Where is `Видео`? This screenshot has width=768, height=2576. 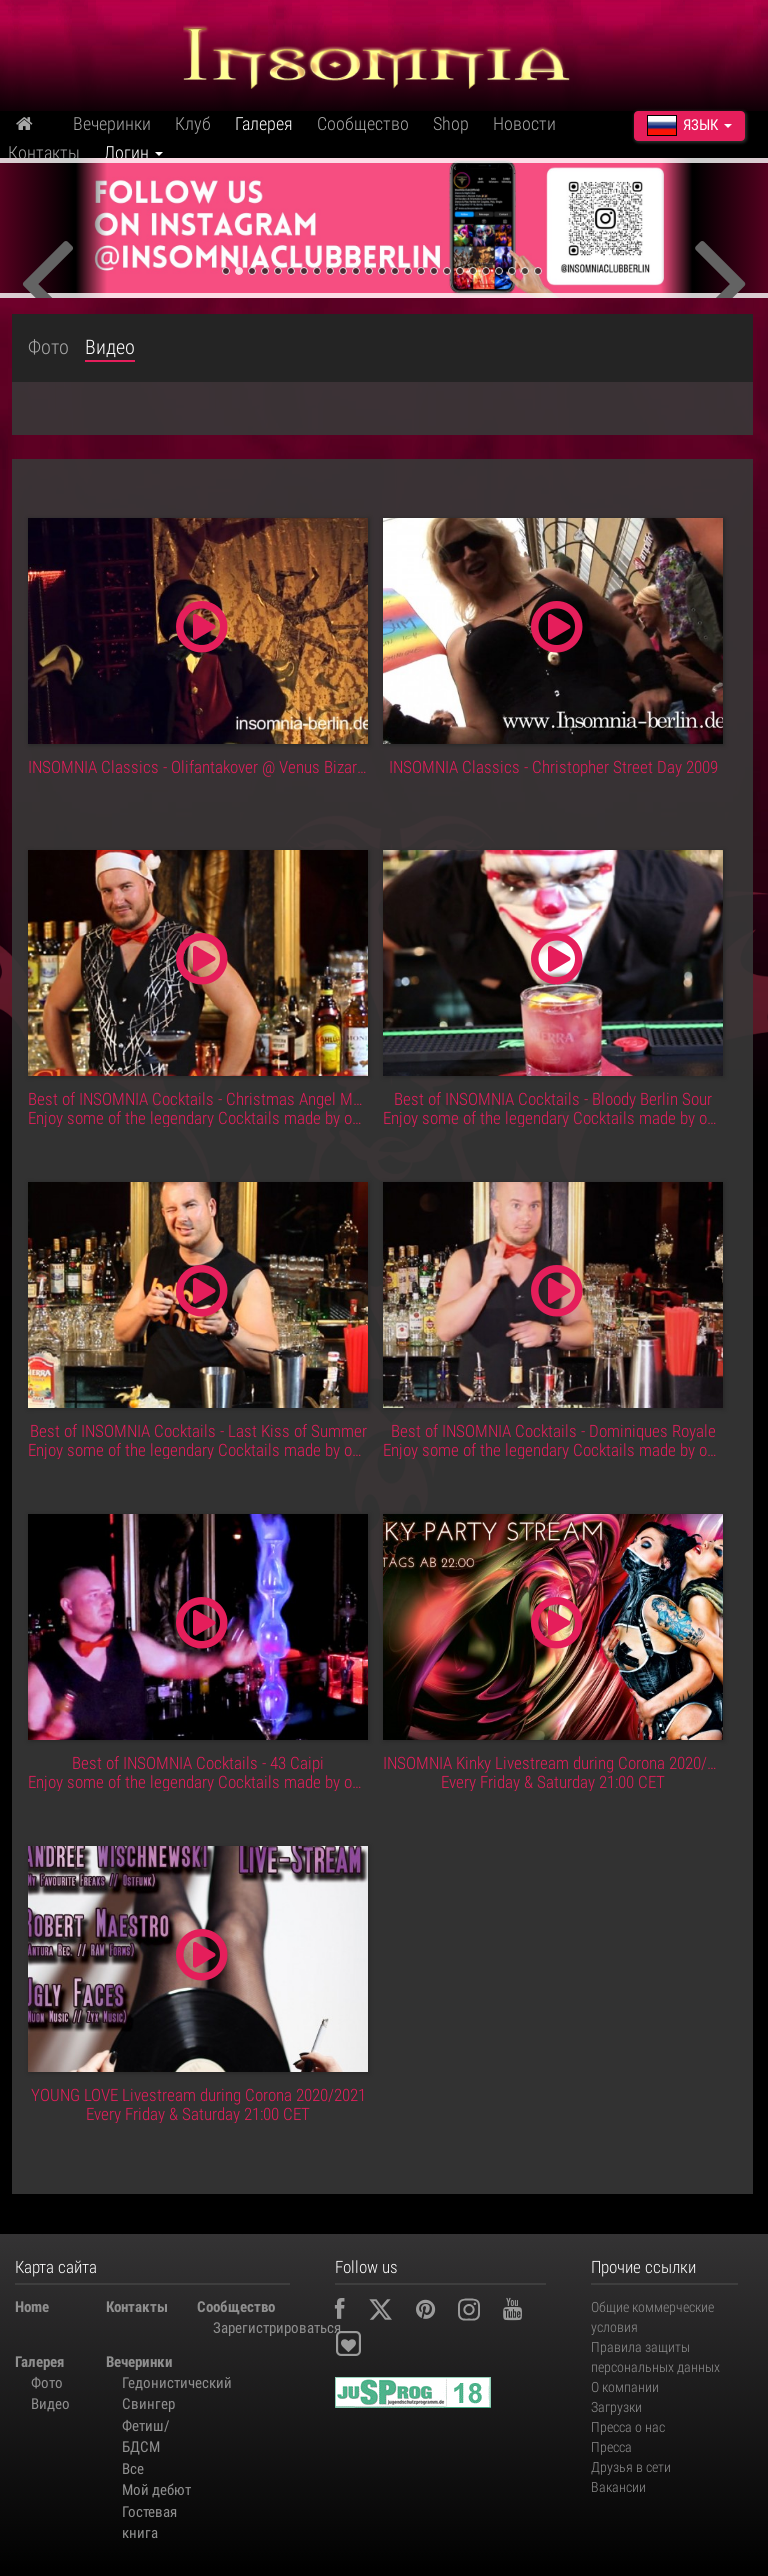 Видео is located at coordinates (110, 347).